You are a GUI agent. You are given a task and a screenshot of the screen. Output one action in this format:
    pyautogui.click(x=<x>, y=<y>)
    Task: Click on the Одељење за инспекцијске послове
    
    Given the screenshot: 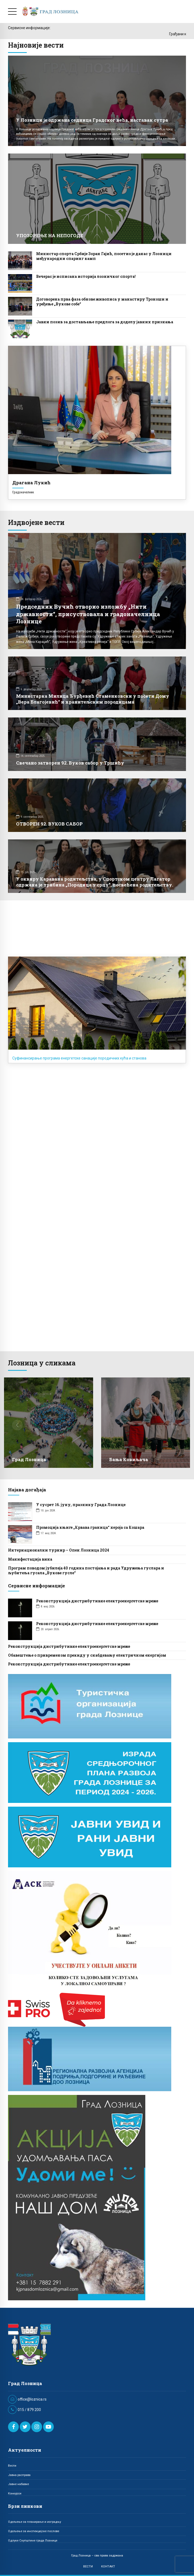 What is the action you would take?
    pyautogui.click(x=33, y=2531)
    